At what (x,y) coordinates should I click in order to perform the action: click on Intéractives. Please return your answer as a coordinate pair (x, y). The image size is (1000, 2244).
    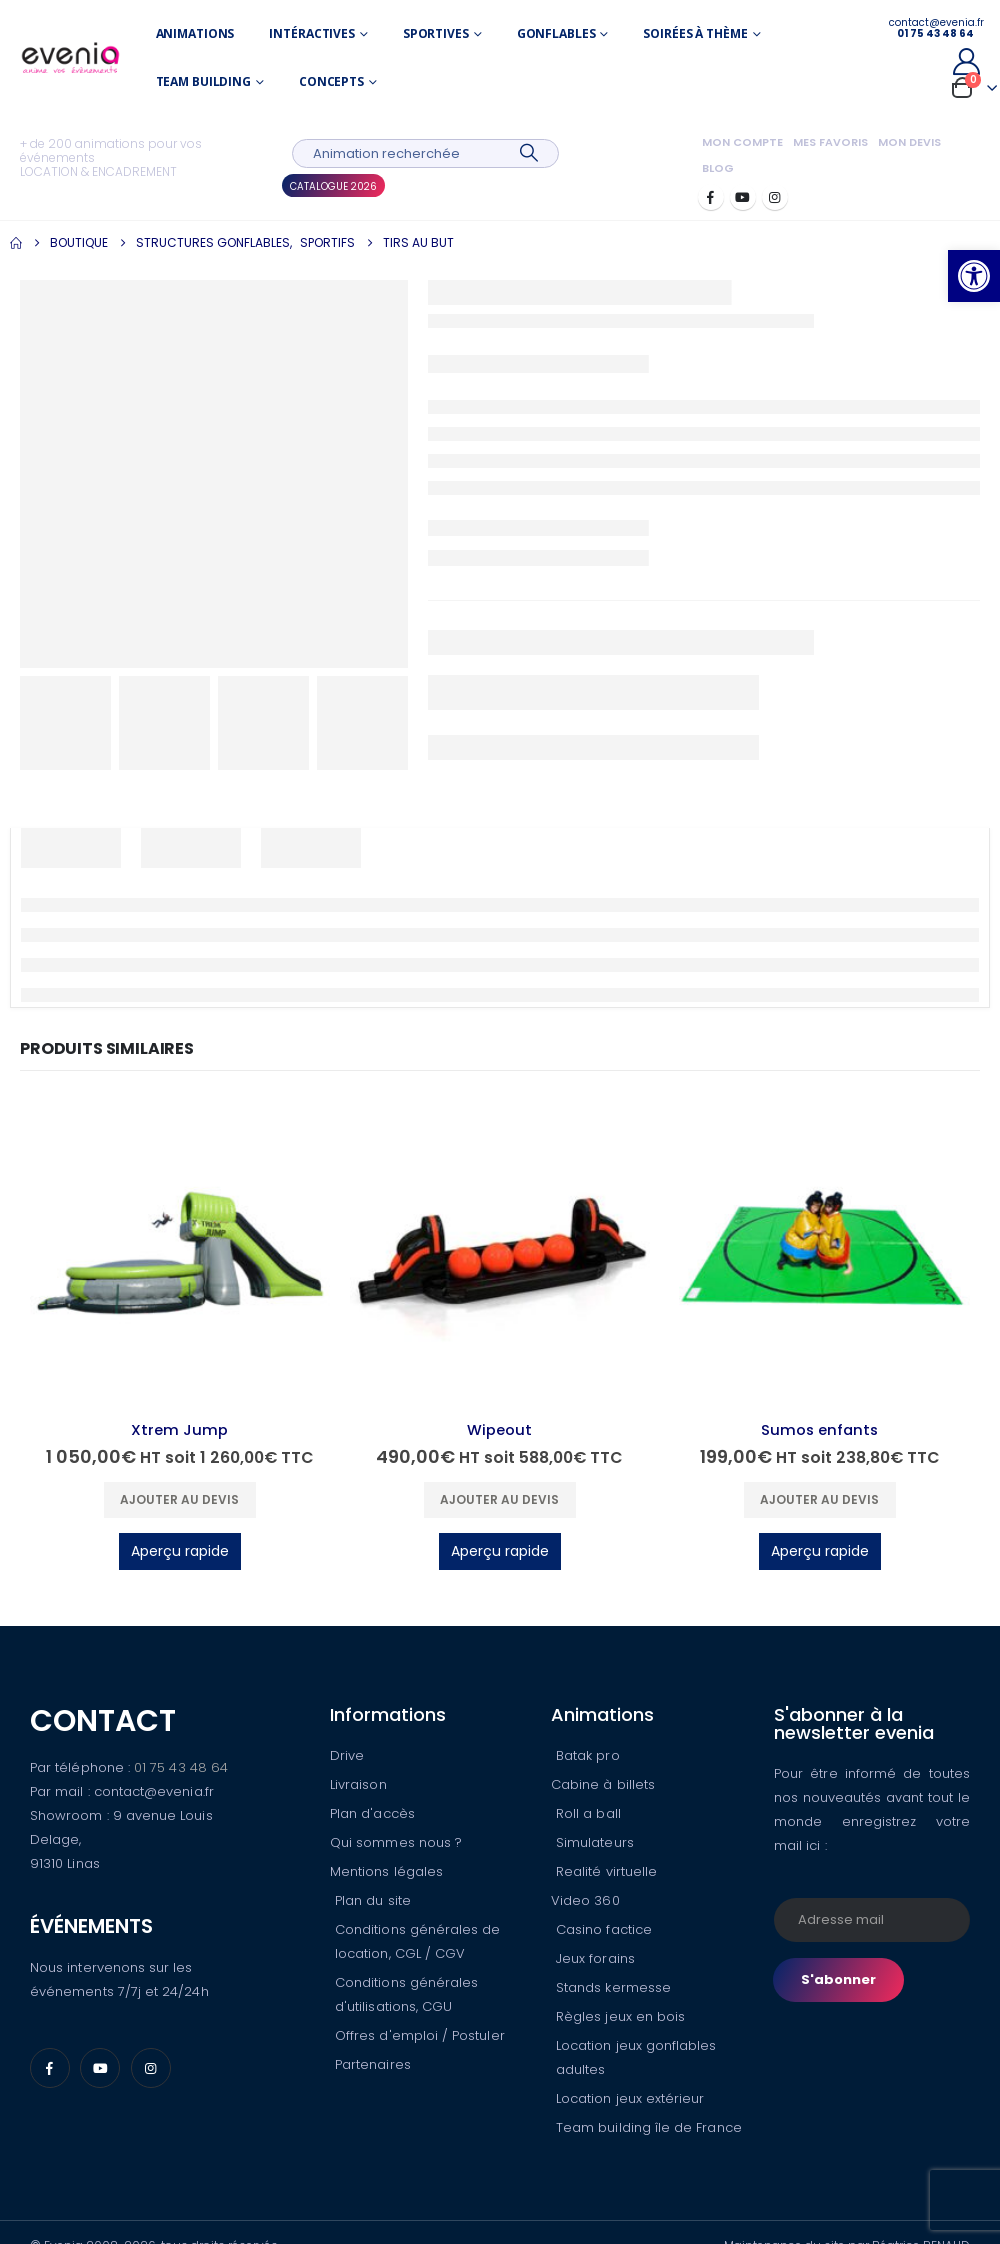
    Looking at the image, I should click on (312, 33).